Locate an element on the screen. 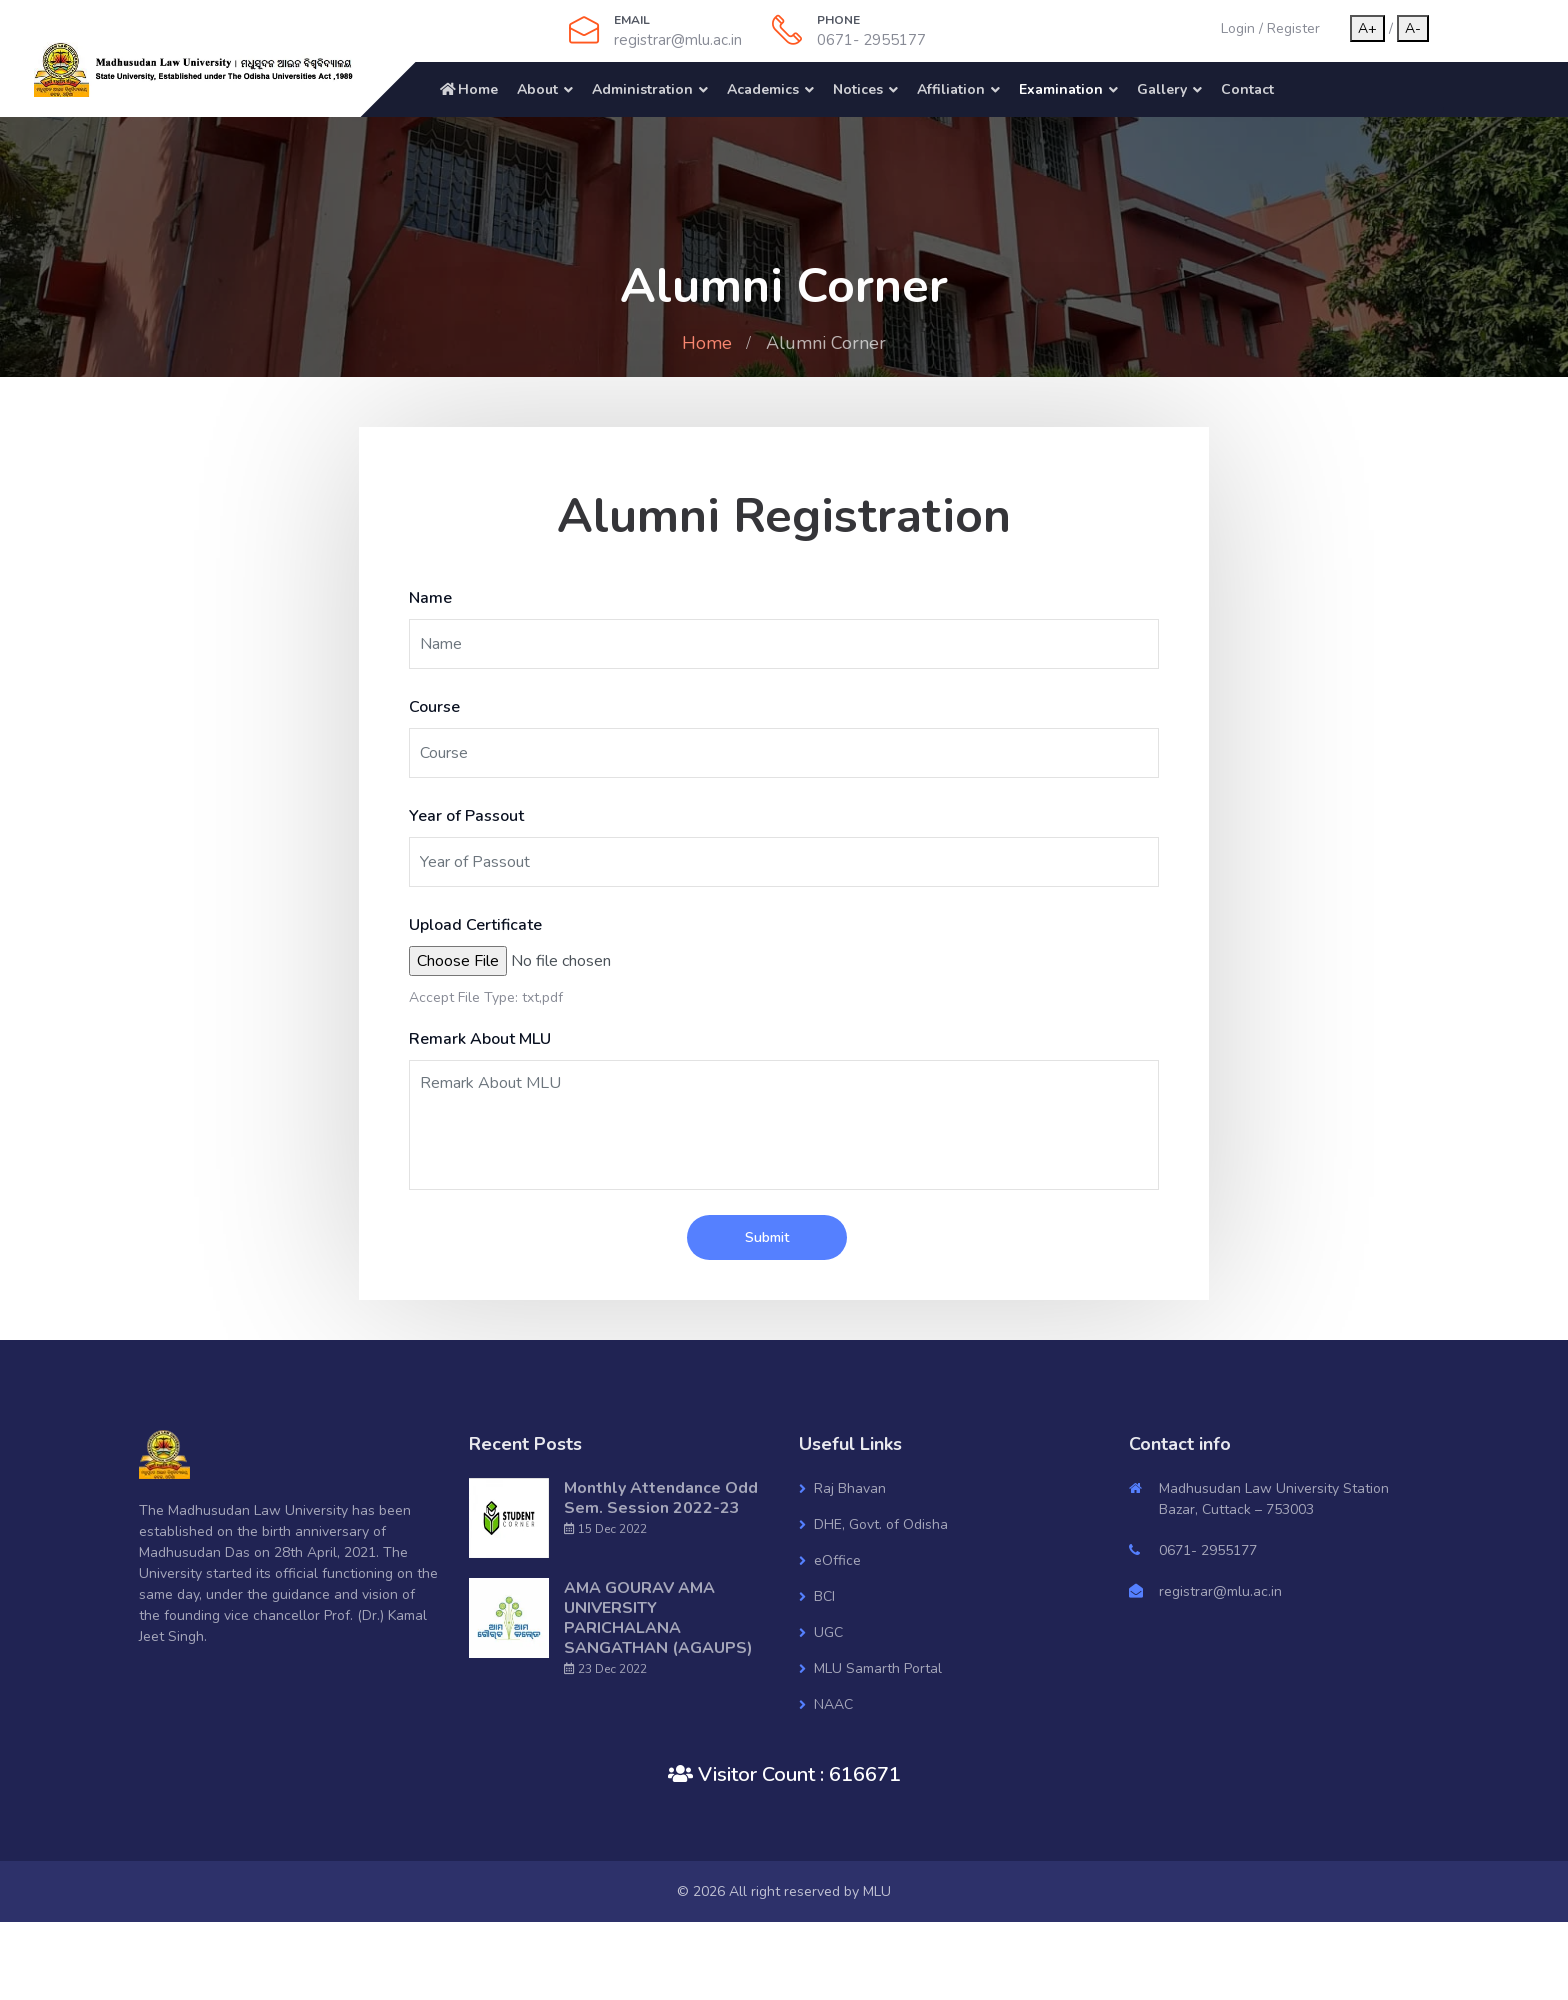 This screenshot has width=1568, height=2000. eOffice is located at coordinates (837, 1560).